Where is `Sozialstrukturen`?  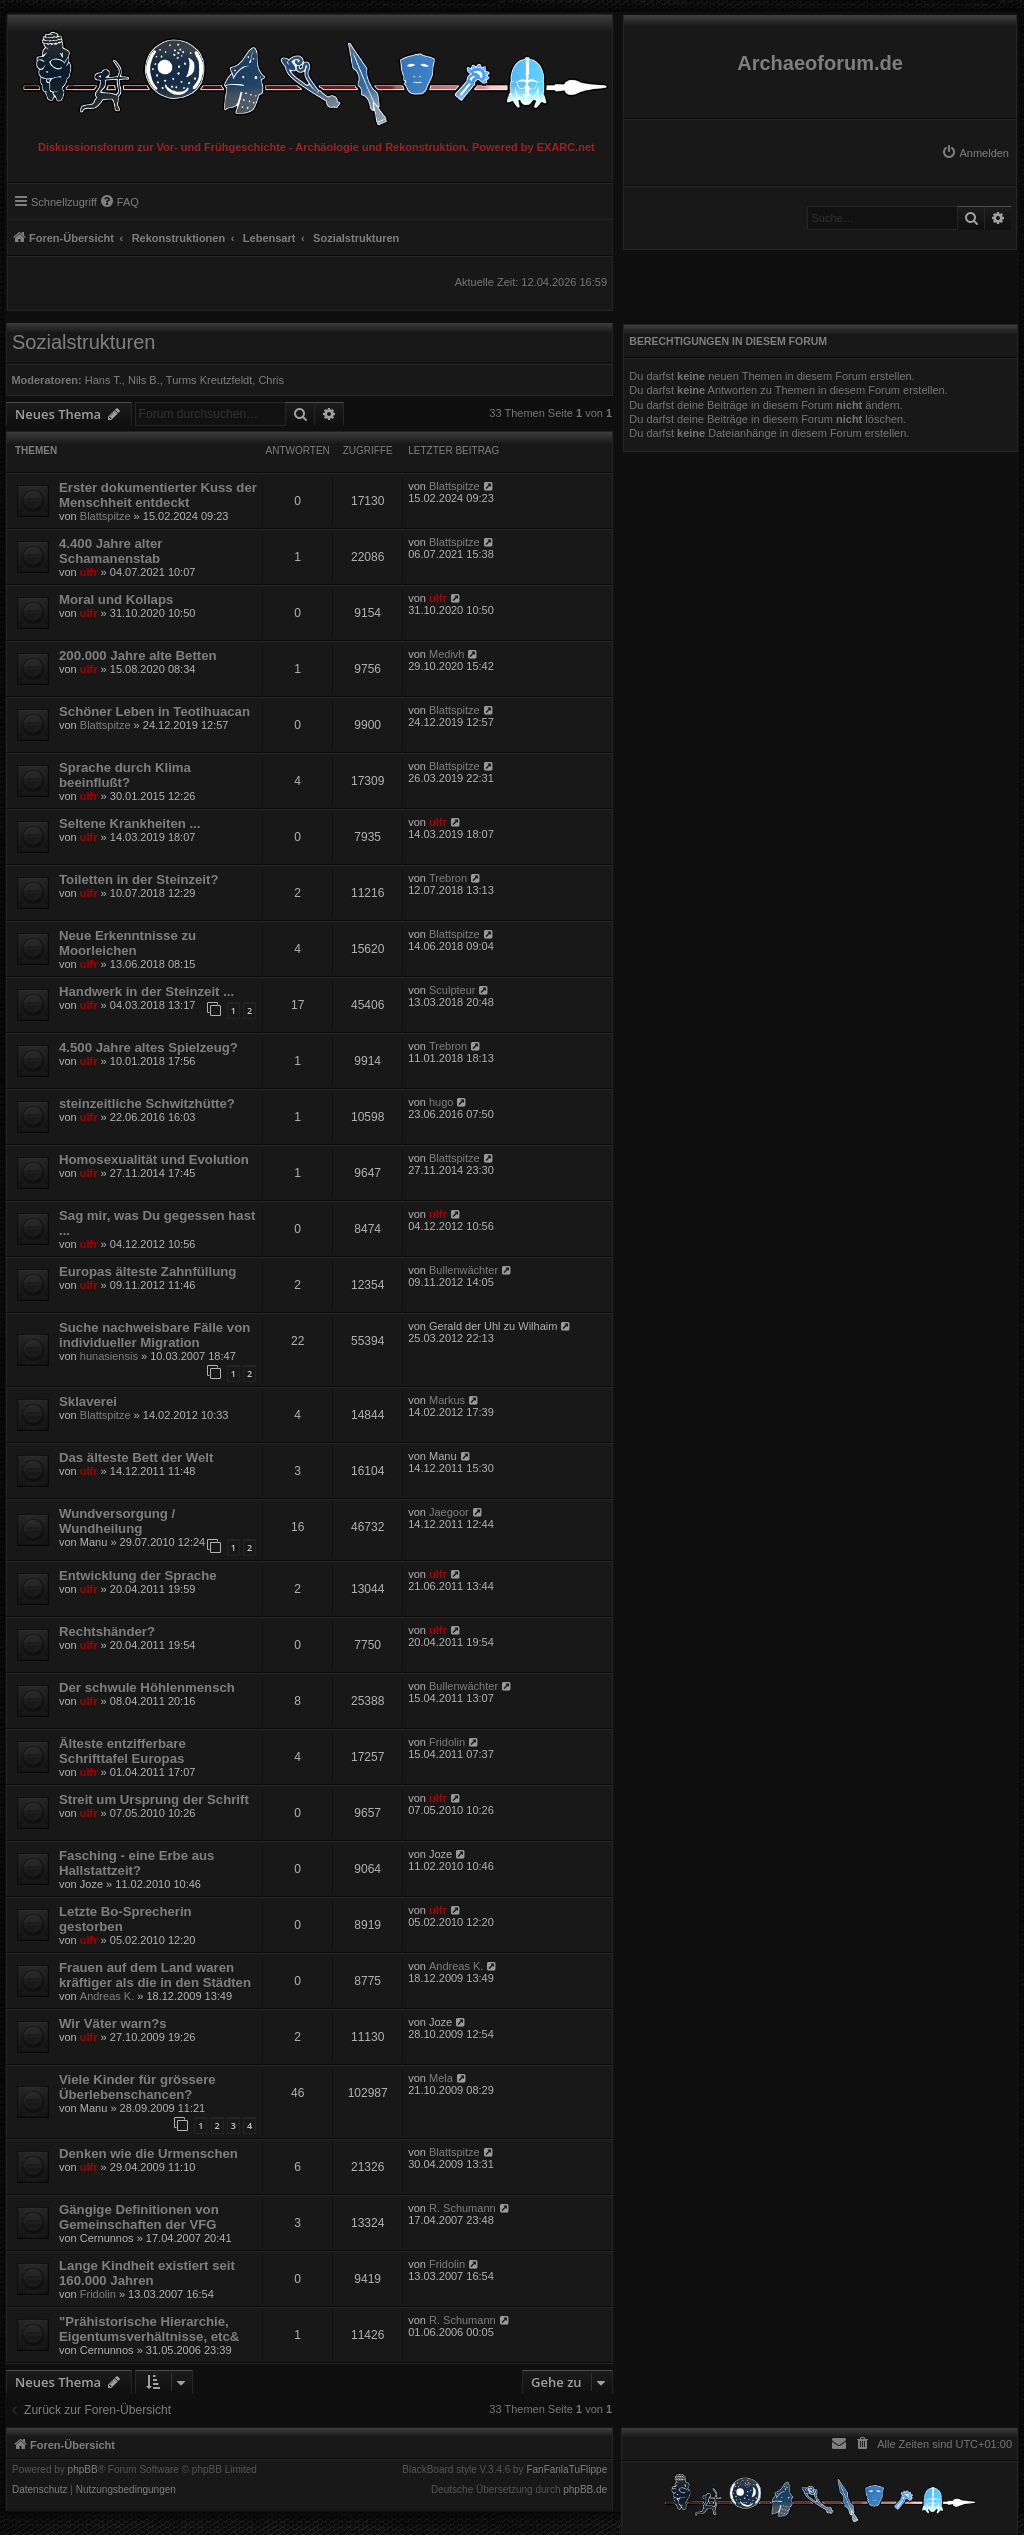 Sozialstrukturen is located at coordinates (83, 342).